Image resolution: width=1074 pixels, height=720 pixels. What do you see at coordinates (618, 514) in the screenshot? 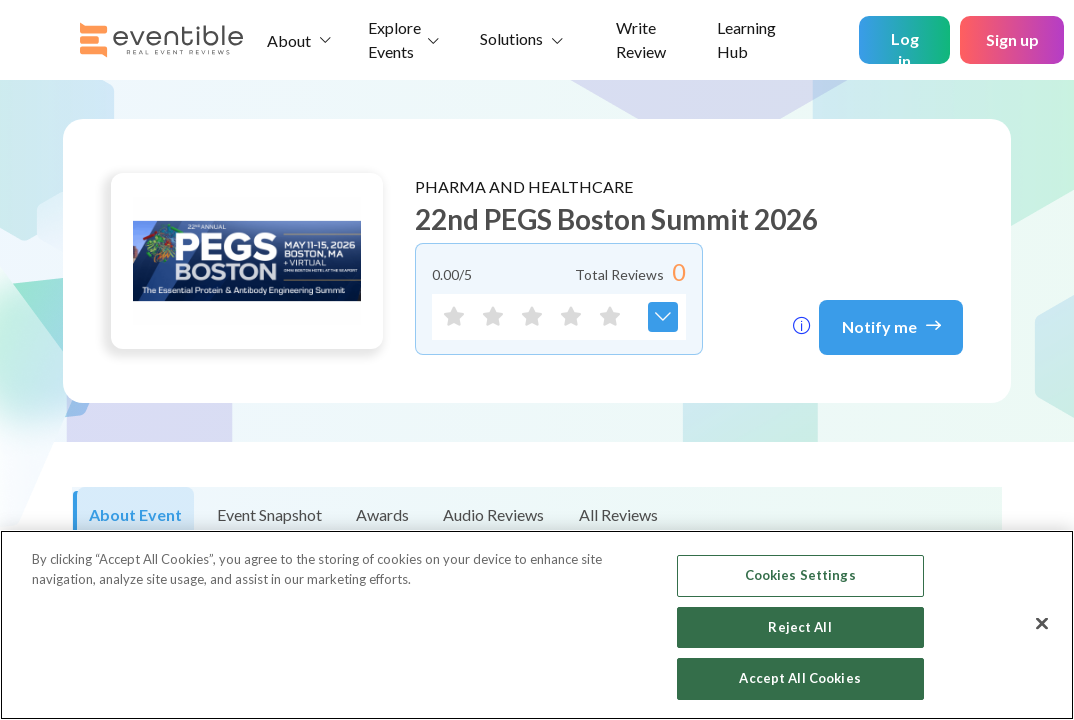
I see `All Reviews` at bounding box center [618, 514].